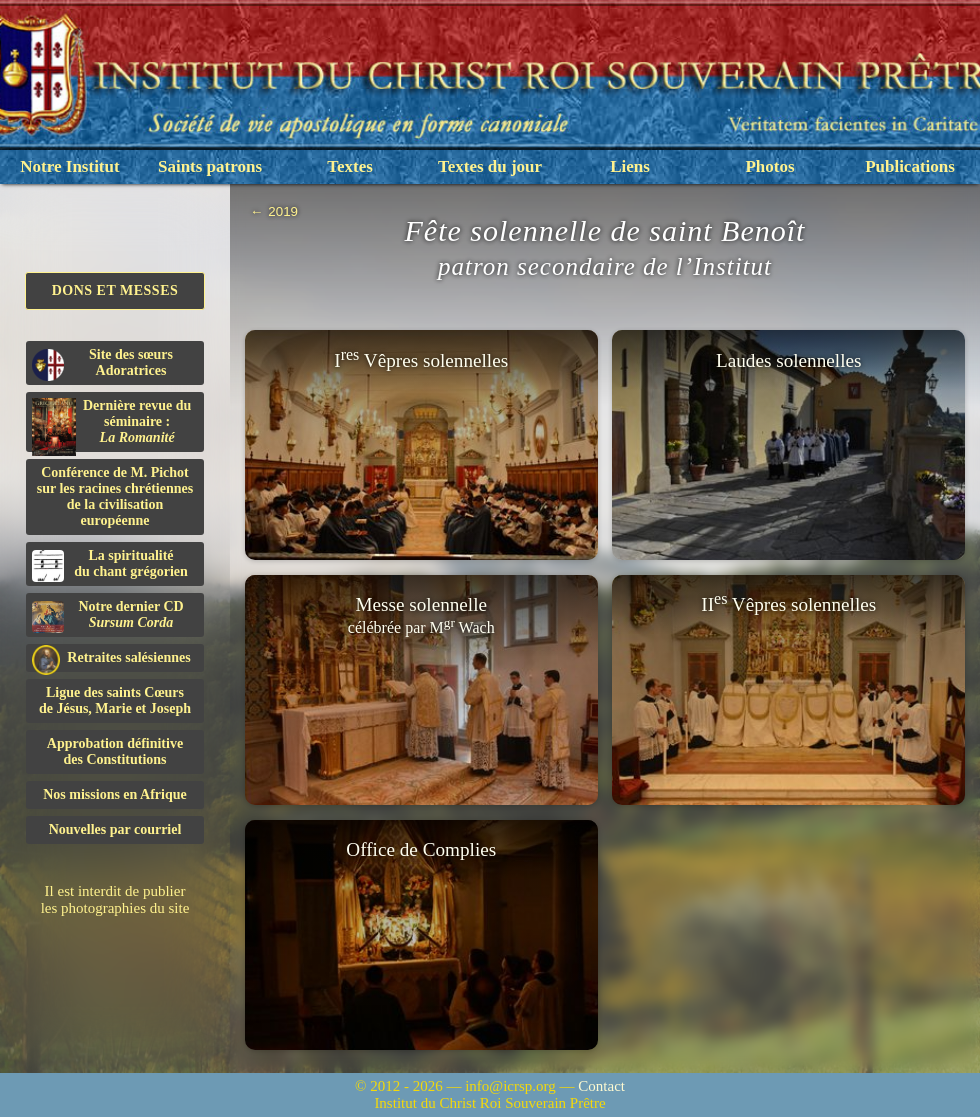  Describe the element at coordinates (910, 166) in the screenshot. I see `Publications` at that location.